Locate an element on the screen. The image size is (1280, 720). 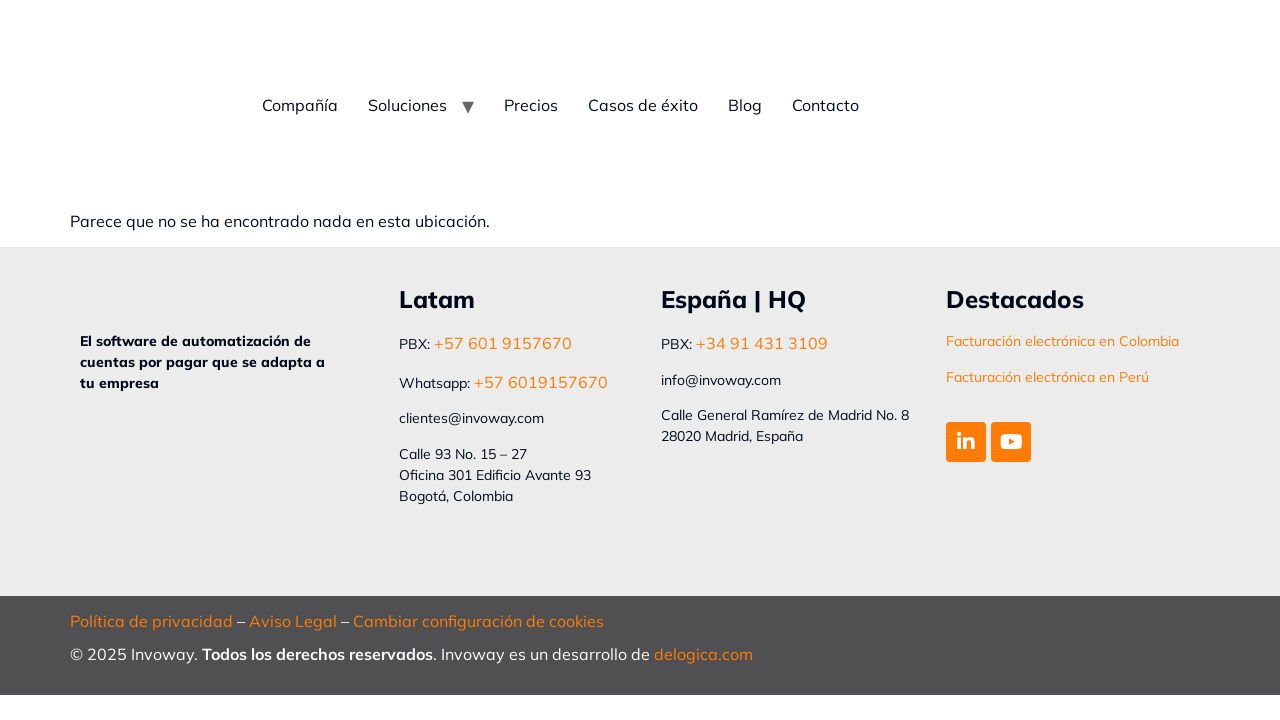
Soluciones is located at coordinates (407, 105).